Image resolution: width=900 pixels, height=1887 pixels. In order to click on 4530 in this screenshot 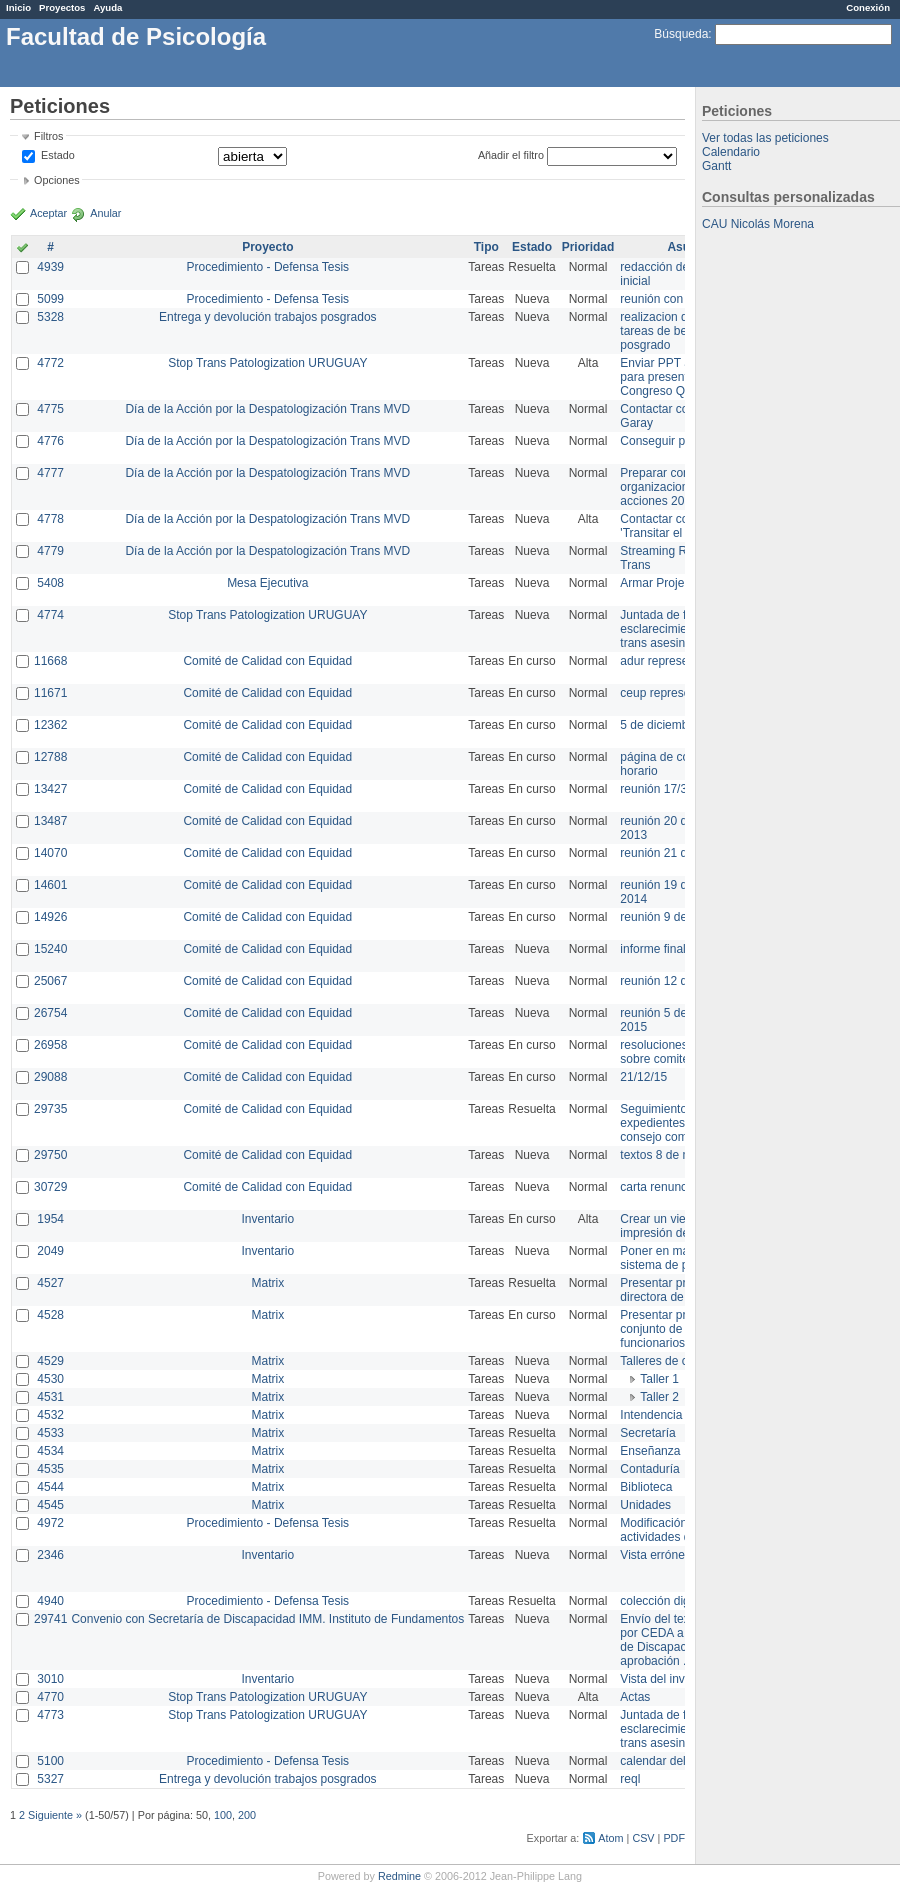, I will do `click(50, 1379)`.